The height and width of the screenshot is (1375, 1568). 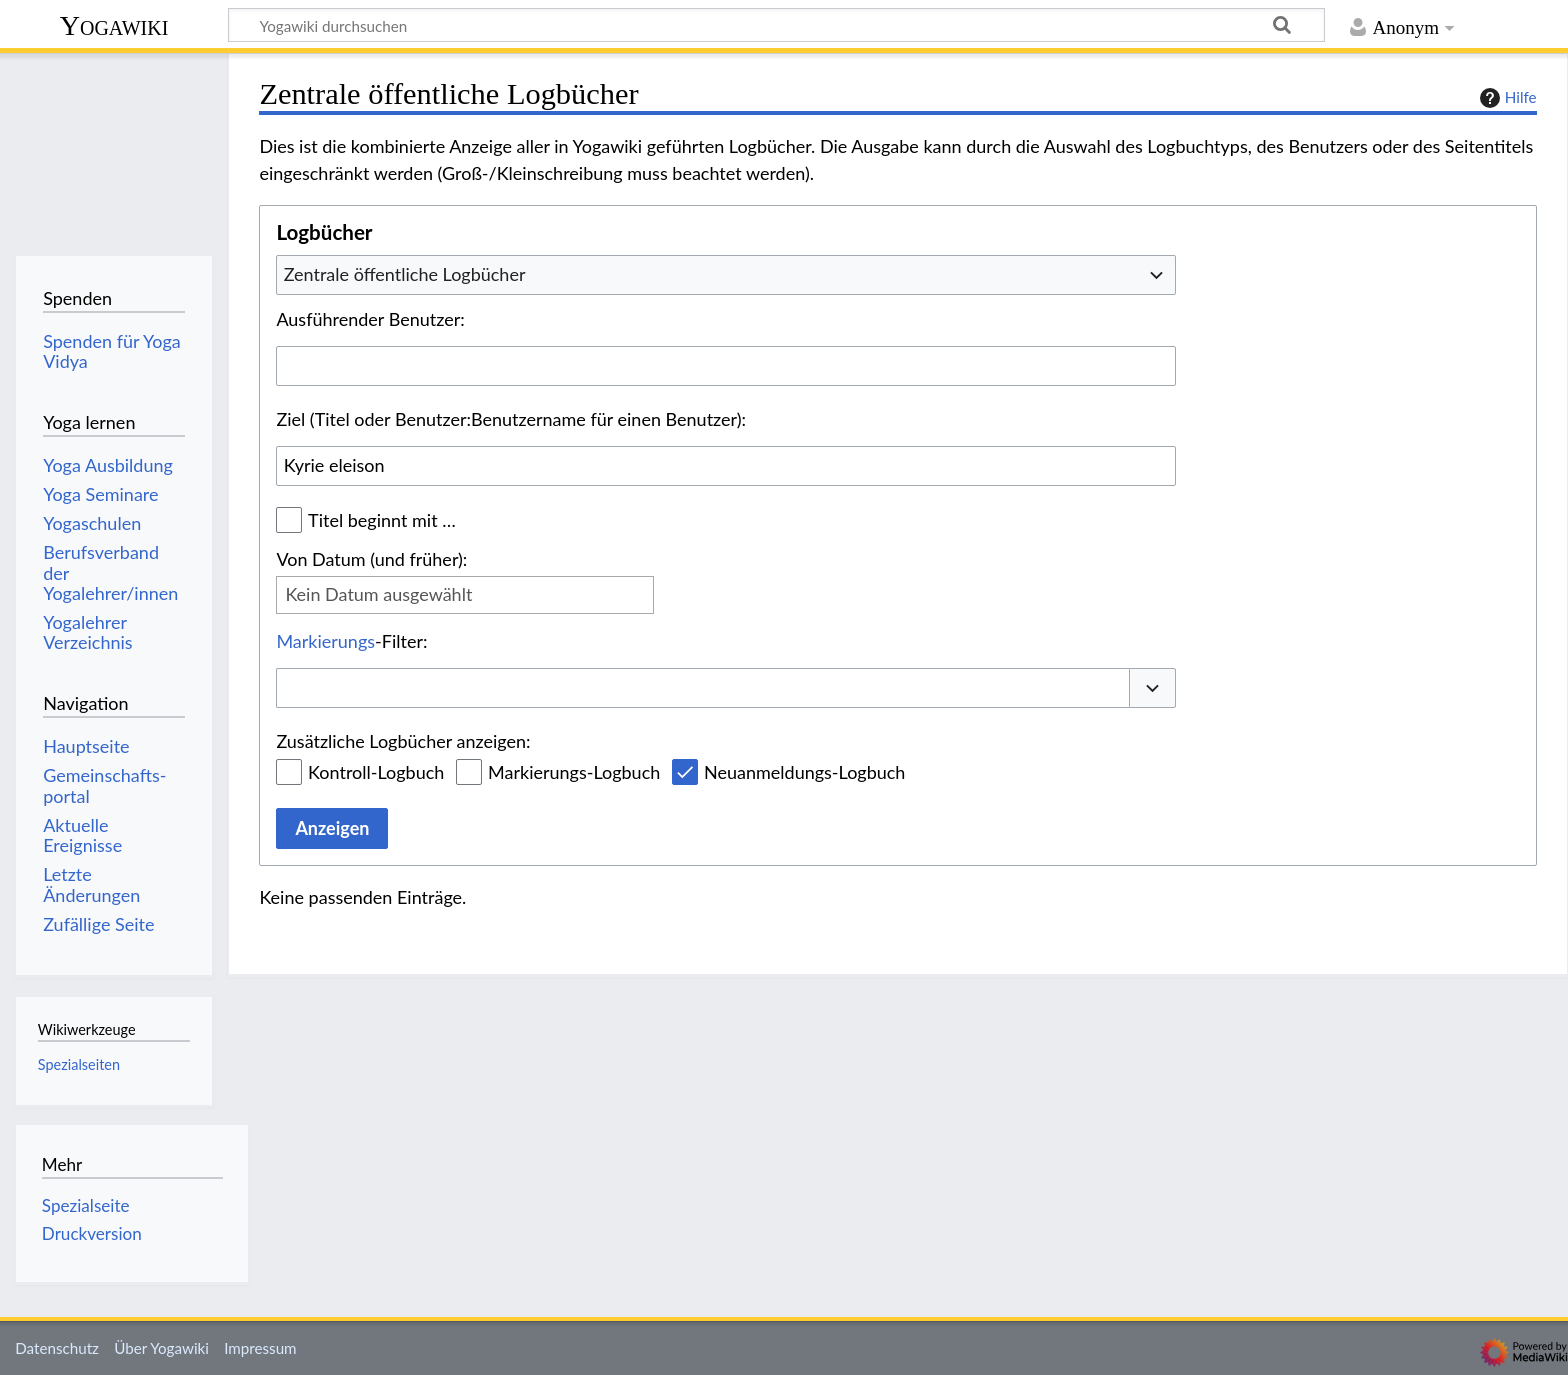 What do you see at coordinates (325, 641) in the screenshot?
I see `Markierungs` at bounding box center [325, 641].